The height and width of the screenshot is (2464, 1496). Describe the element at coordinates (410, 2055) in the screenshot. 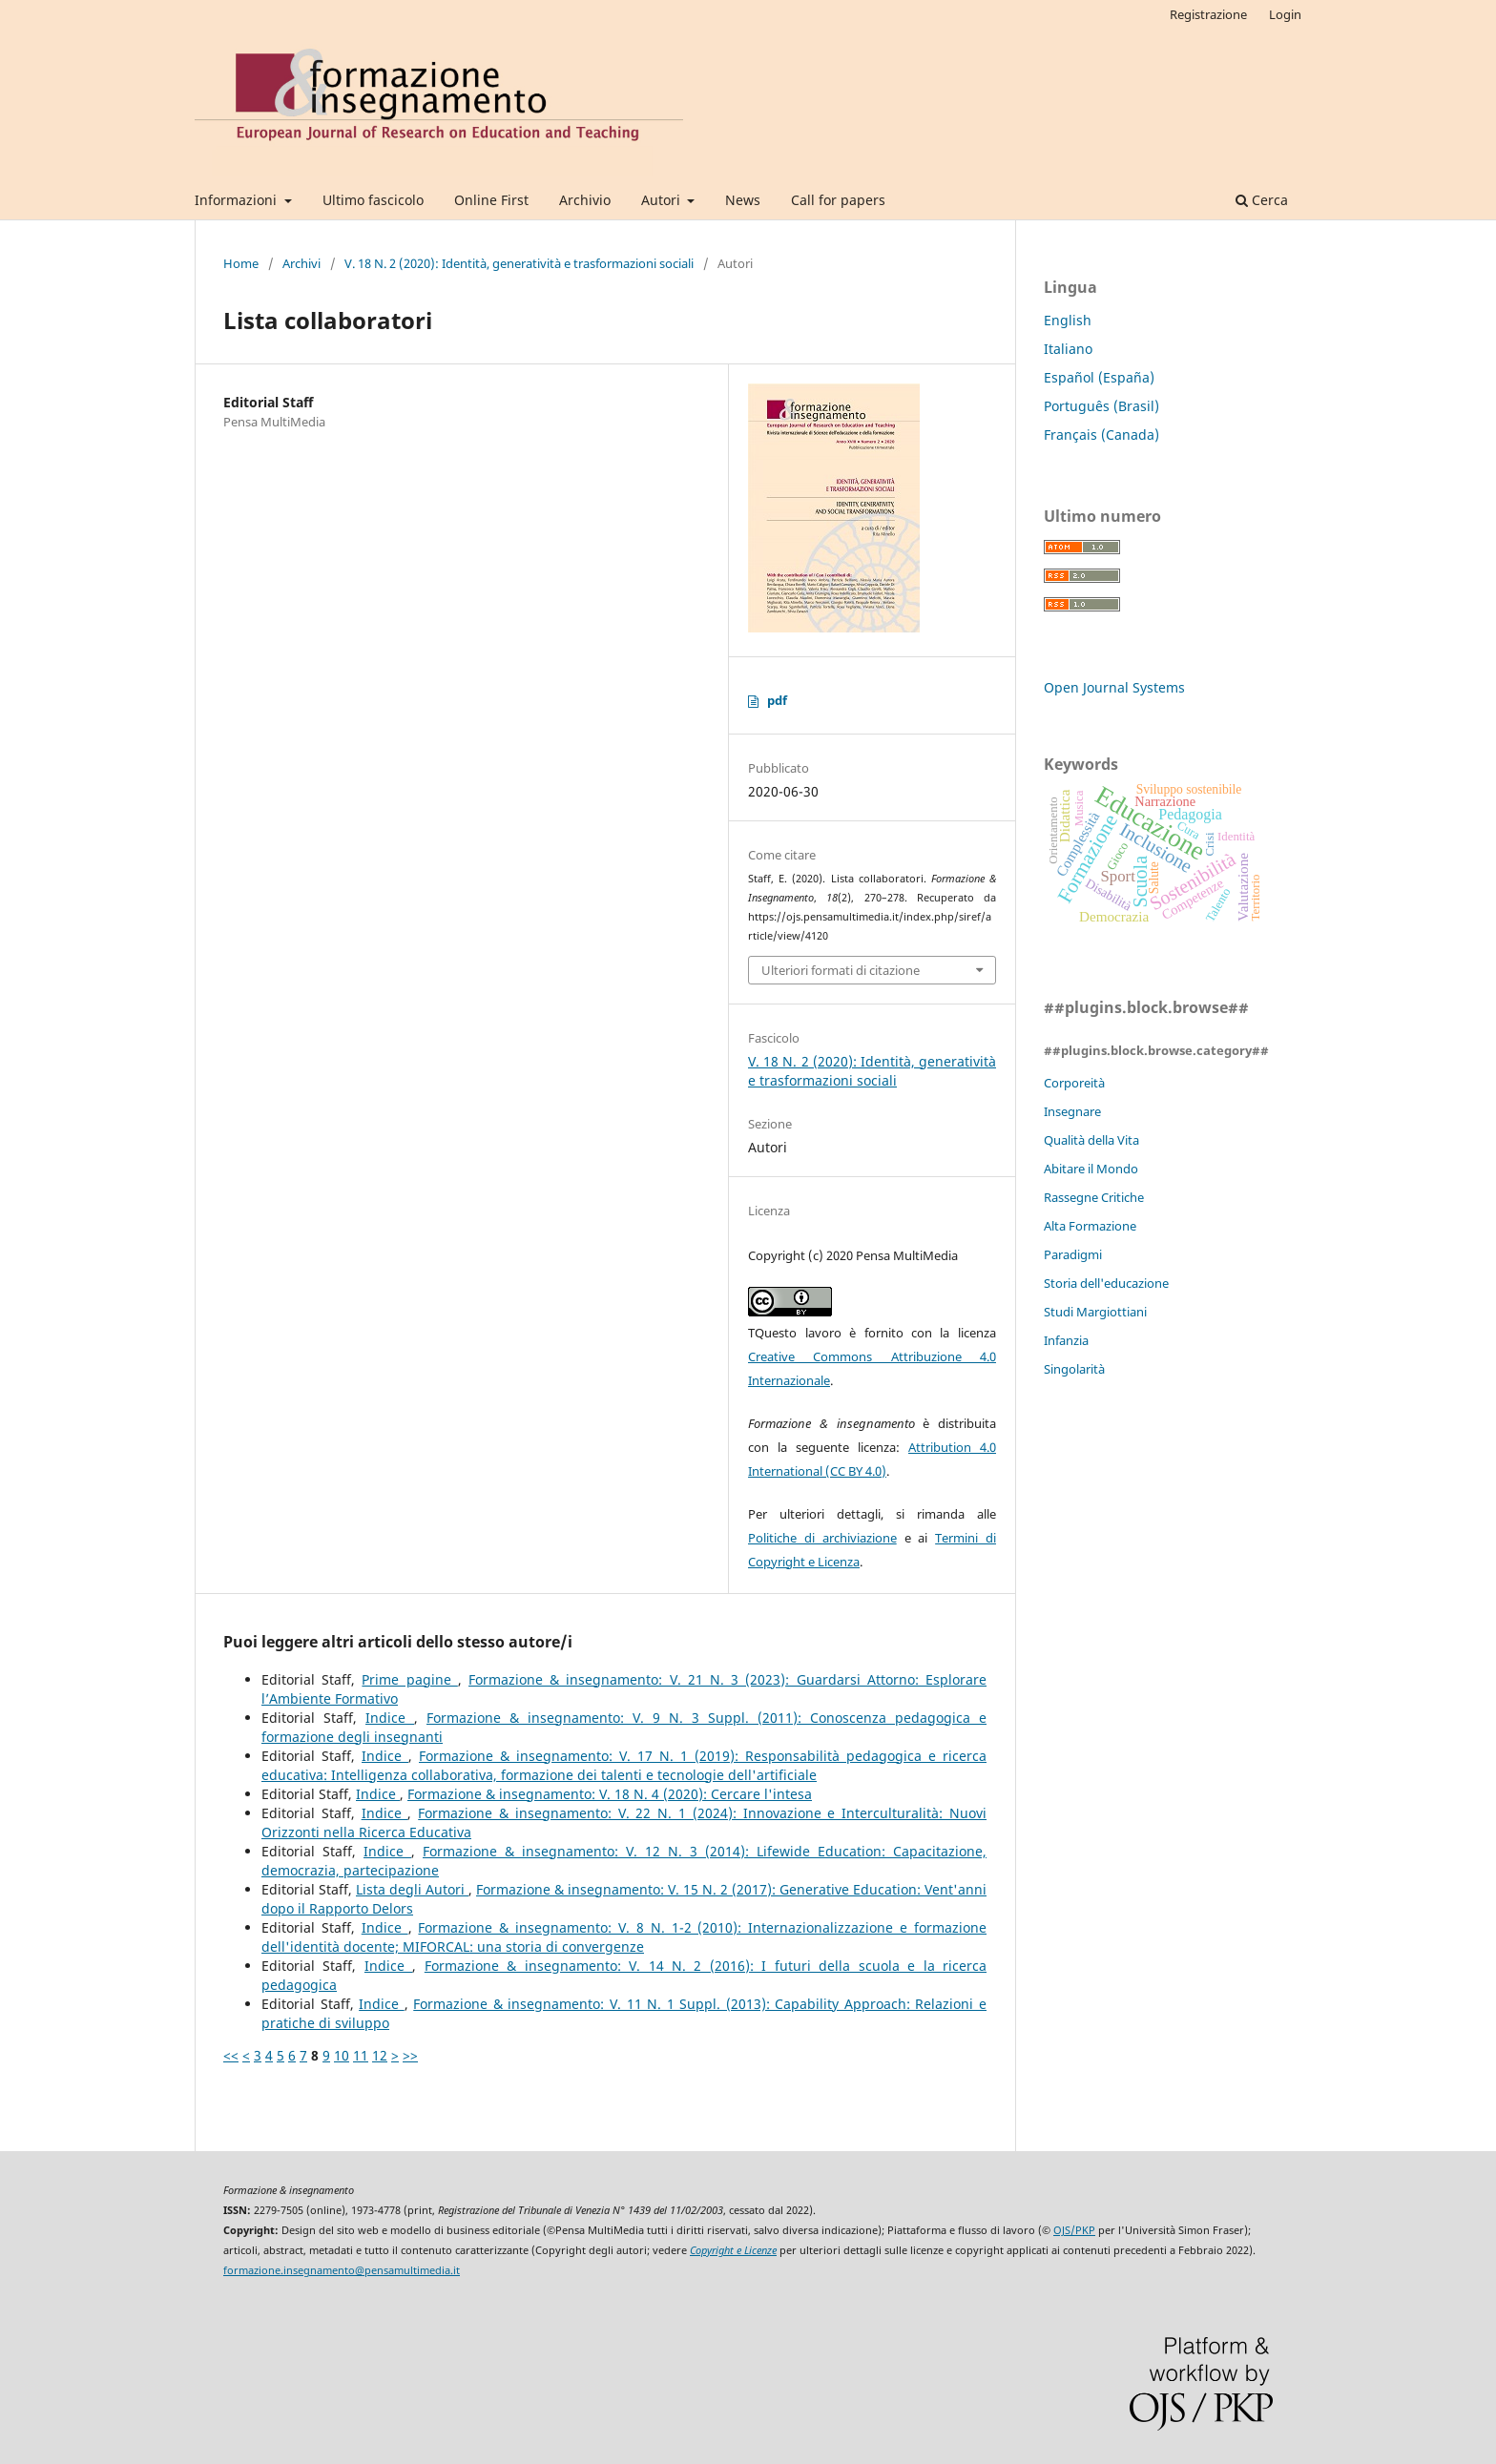

I see `>>` at that location.